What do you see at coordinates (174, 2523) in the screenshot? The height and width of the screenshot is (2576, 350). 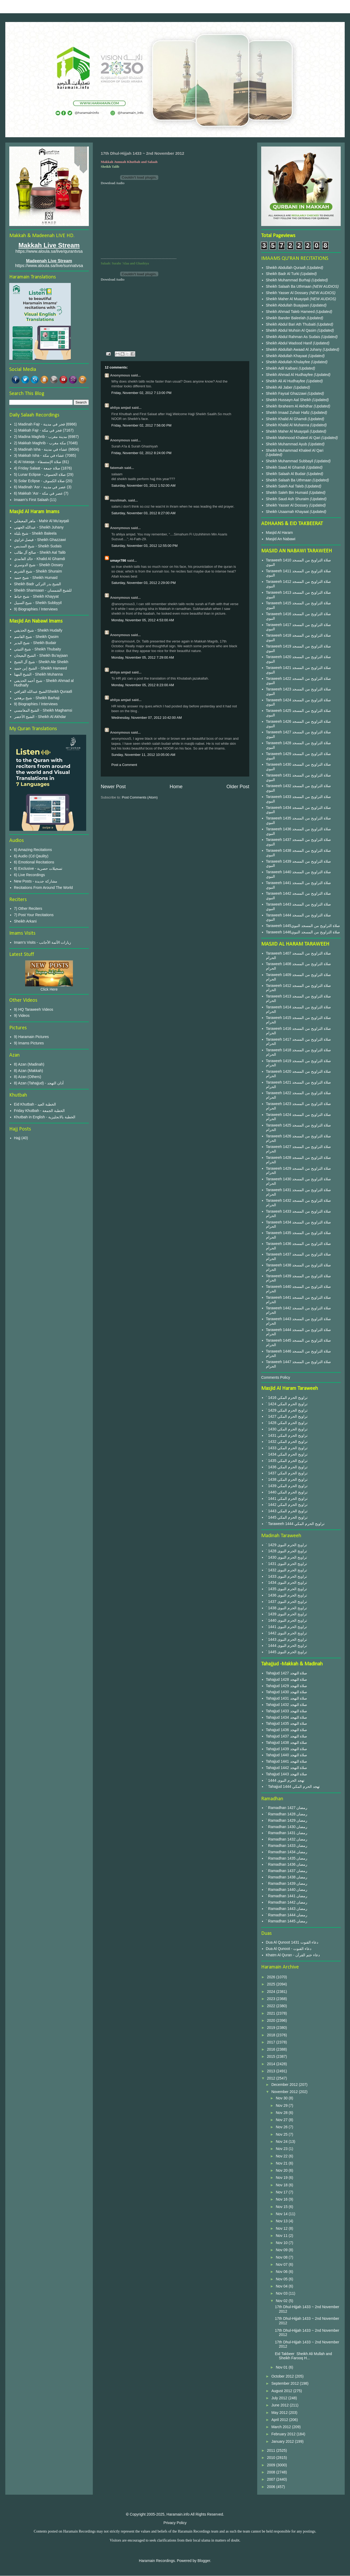 I see `Privacy Policy` at bounding box center [174, 2523].